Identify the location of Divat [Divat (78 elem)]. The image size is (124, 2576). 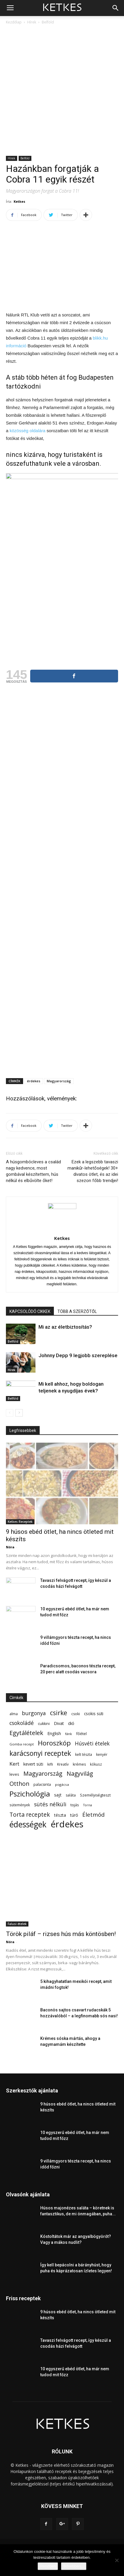
(59, 1723).